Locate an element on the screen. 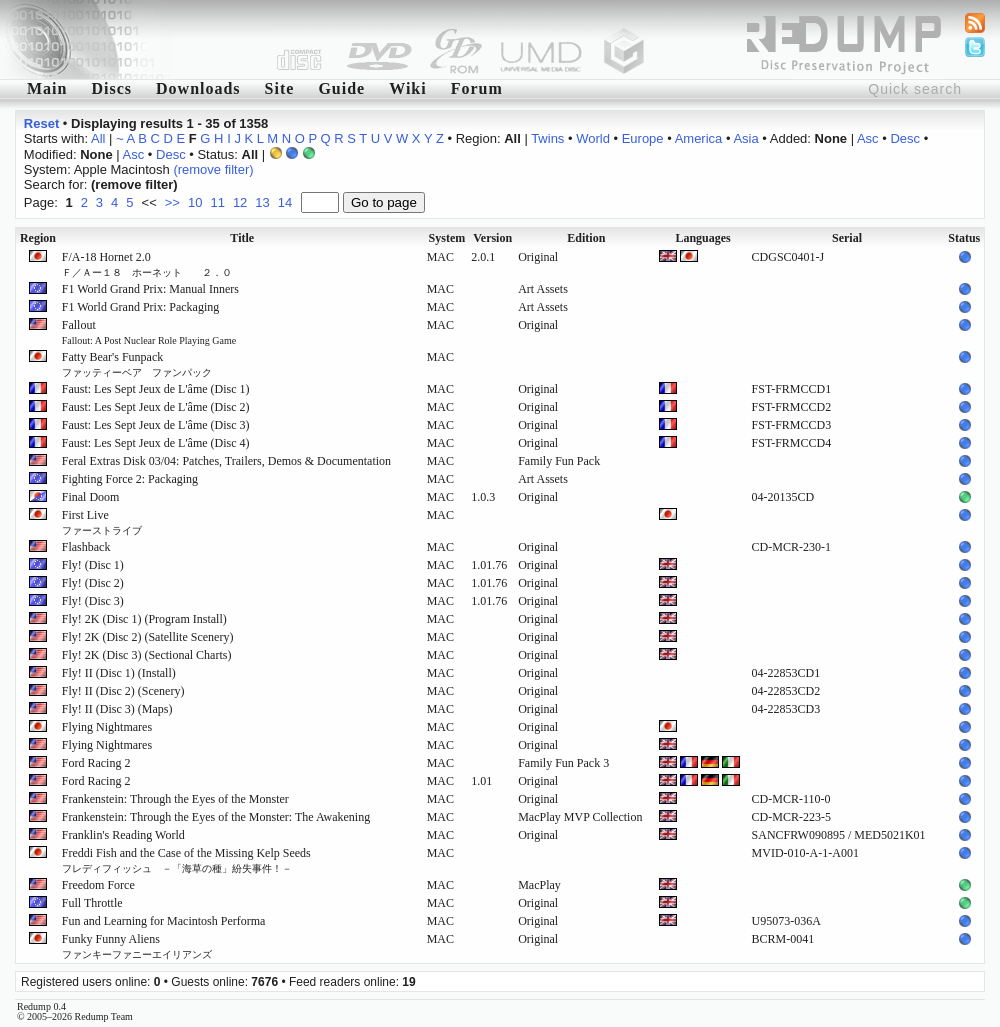  Flying Nightmares is located at coordinates (107, 727).